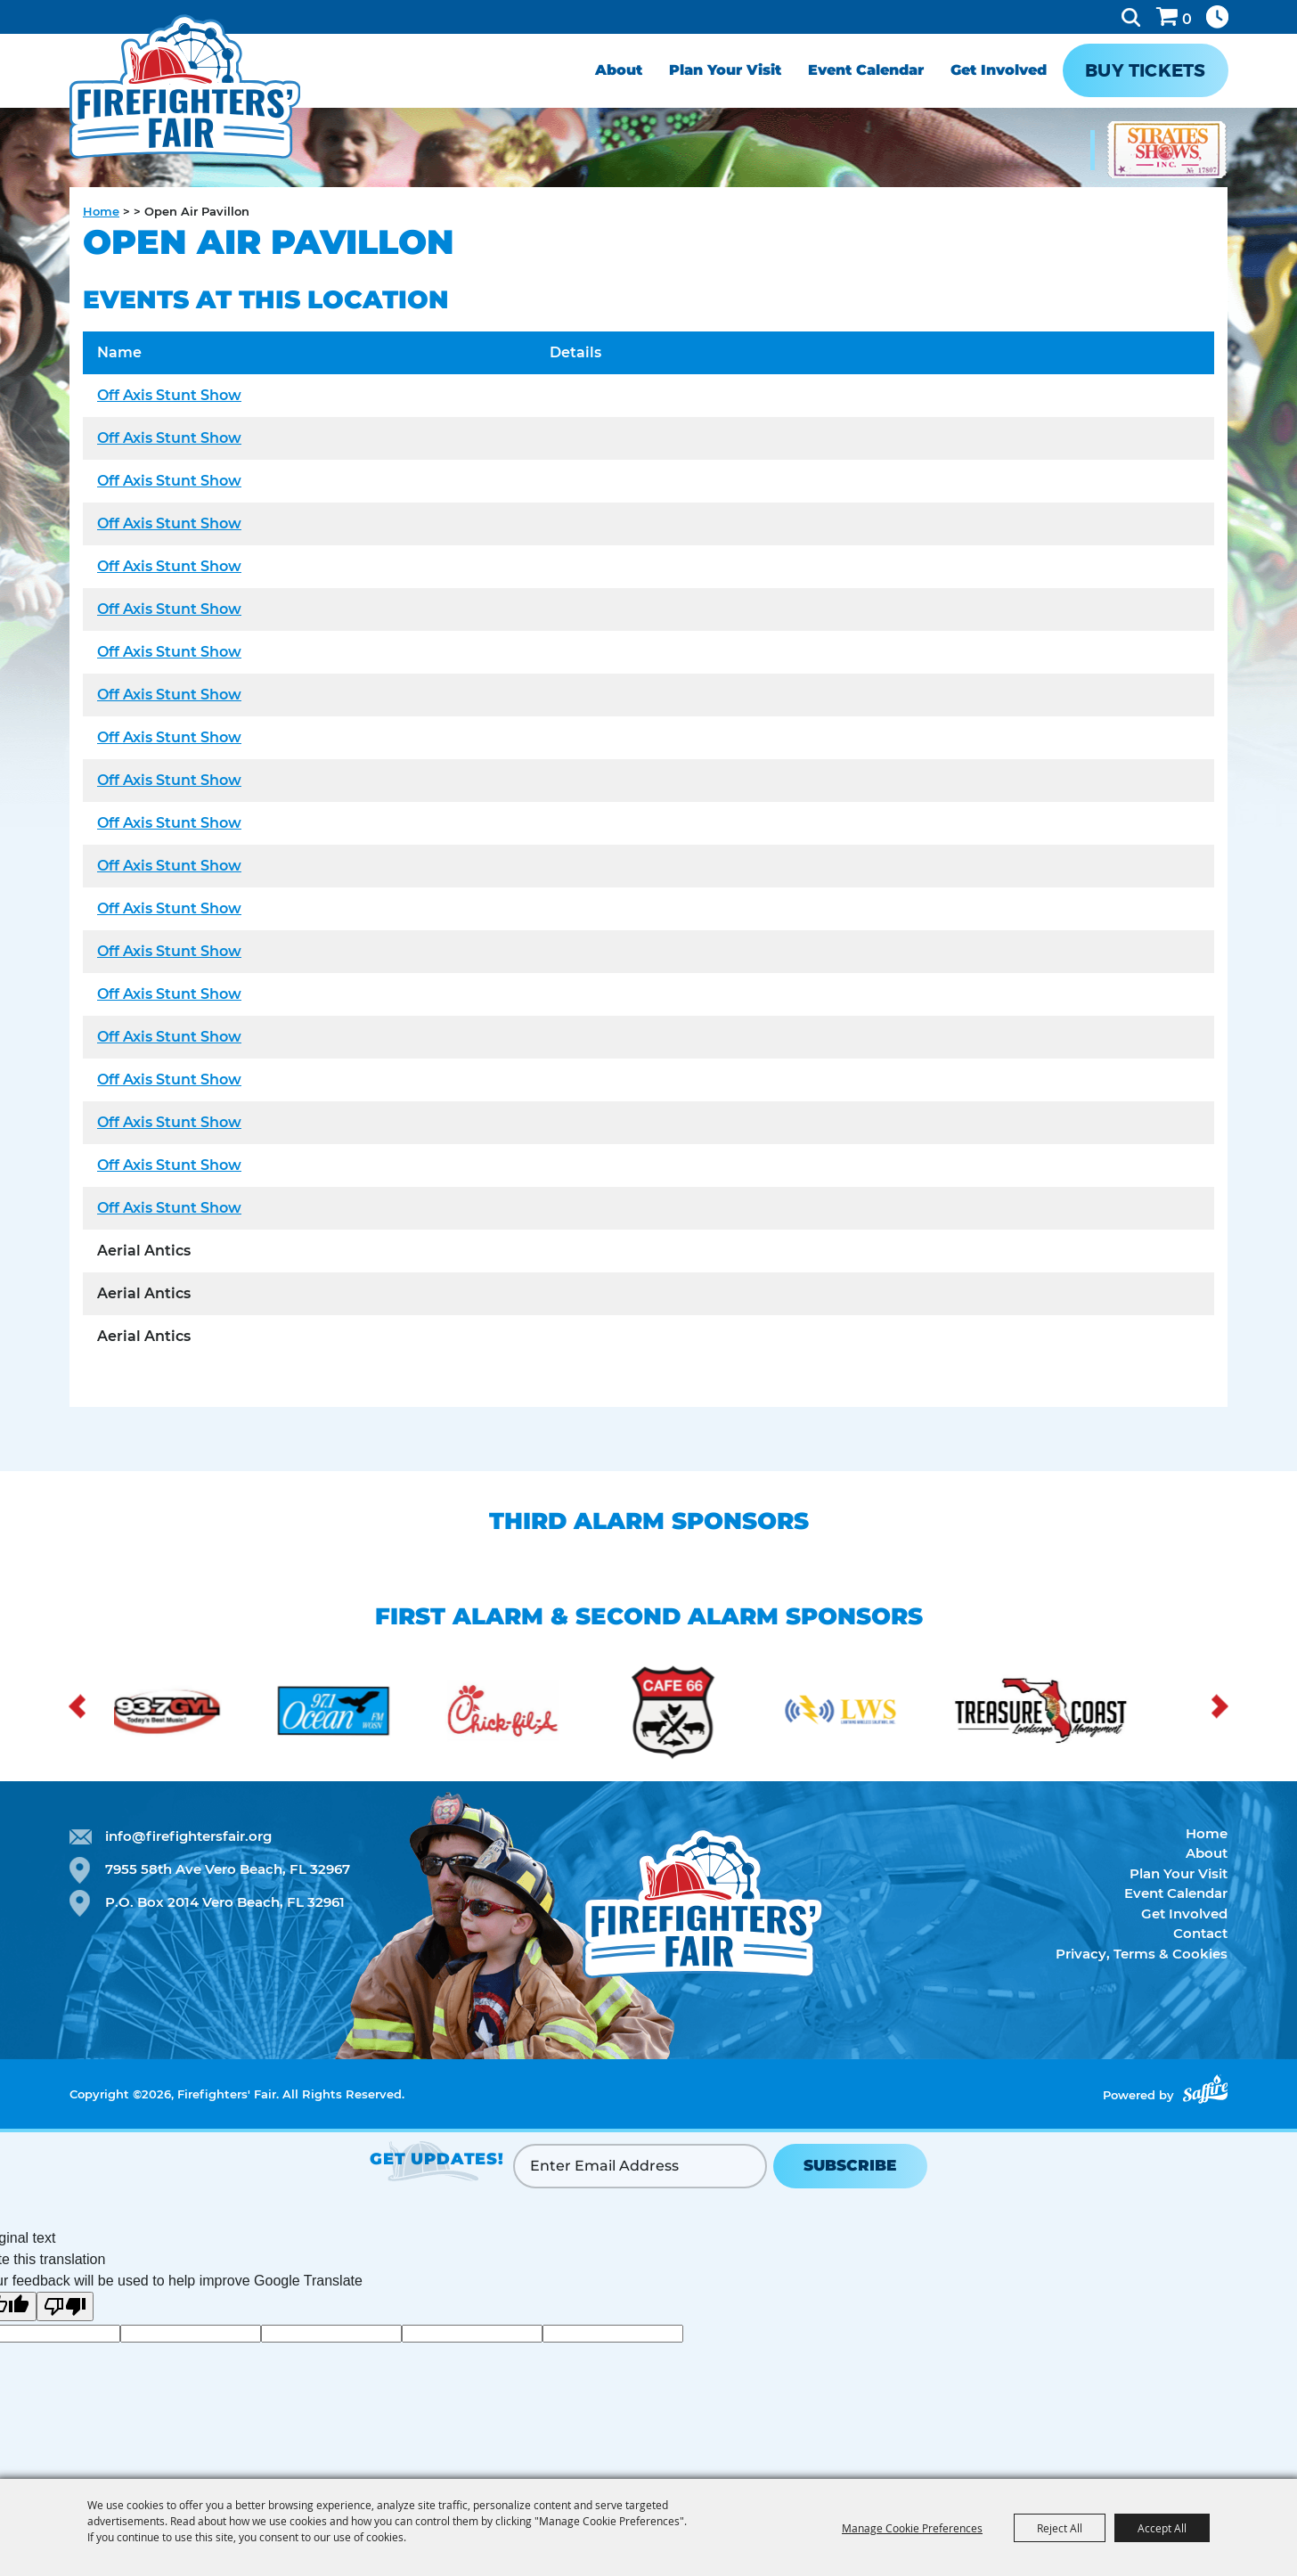  What do you see at coordinates (1217, 17) in the screenshot?
I see `Hours & Directions` at bounding box center [1217, 17].